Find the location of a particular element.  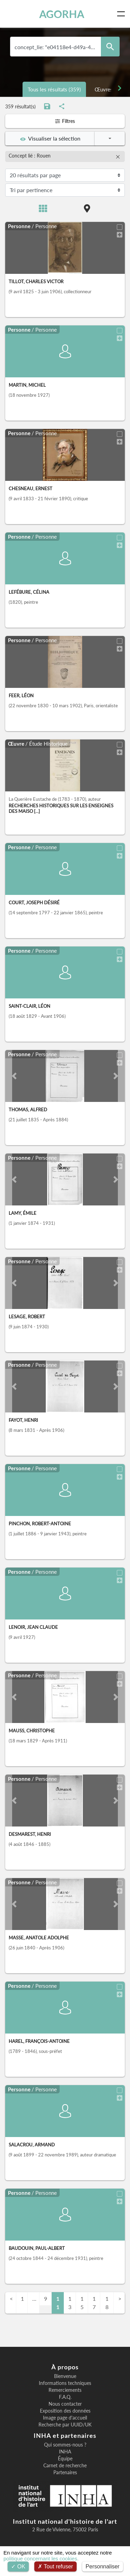

INHA is located at coordinates (65, 2451).